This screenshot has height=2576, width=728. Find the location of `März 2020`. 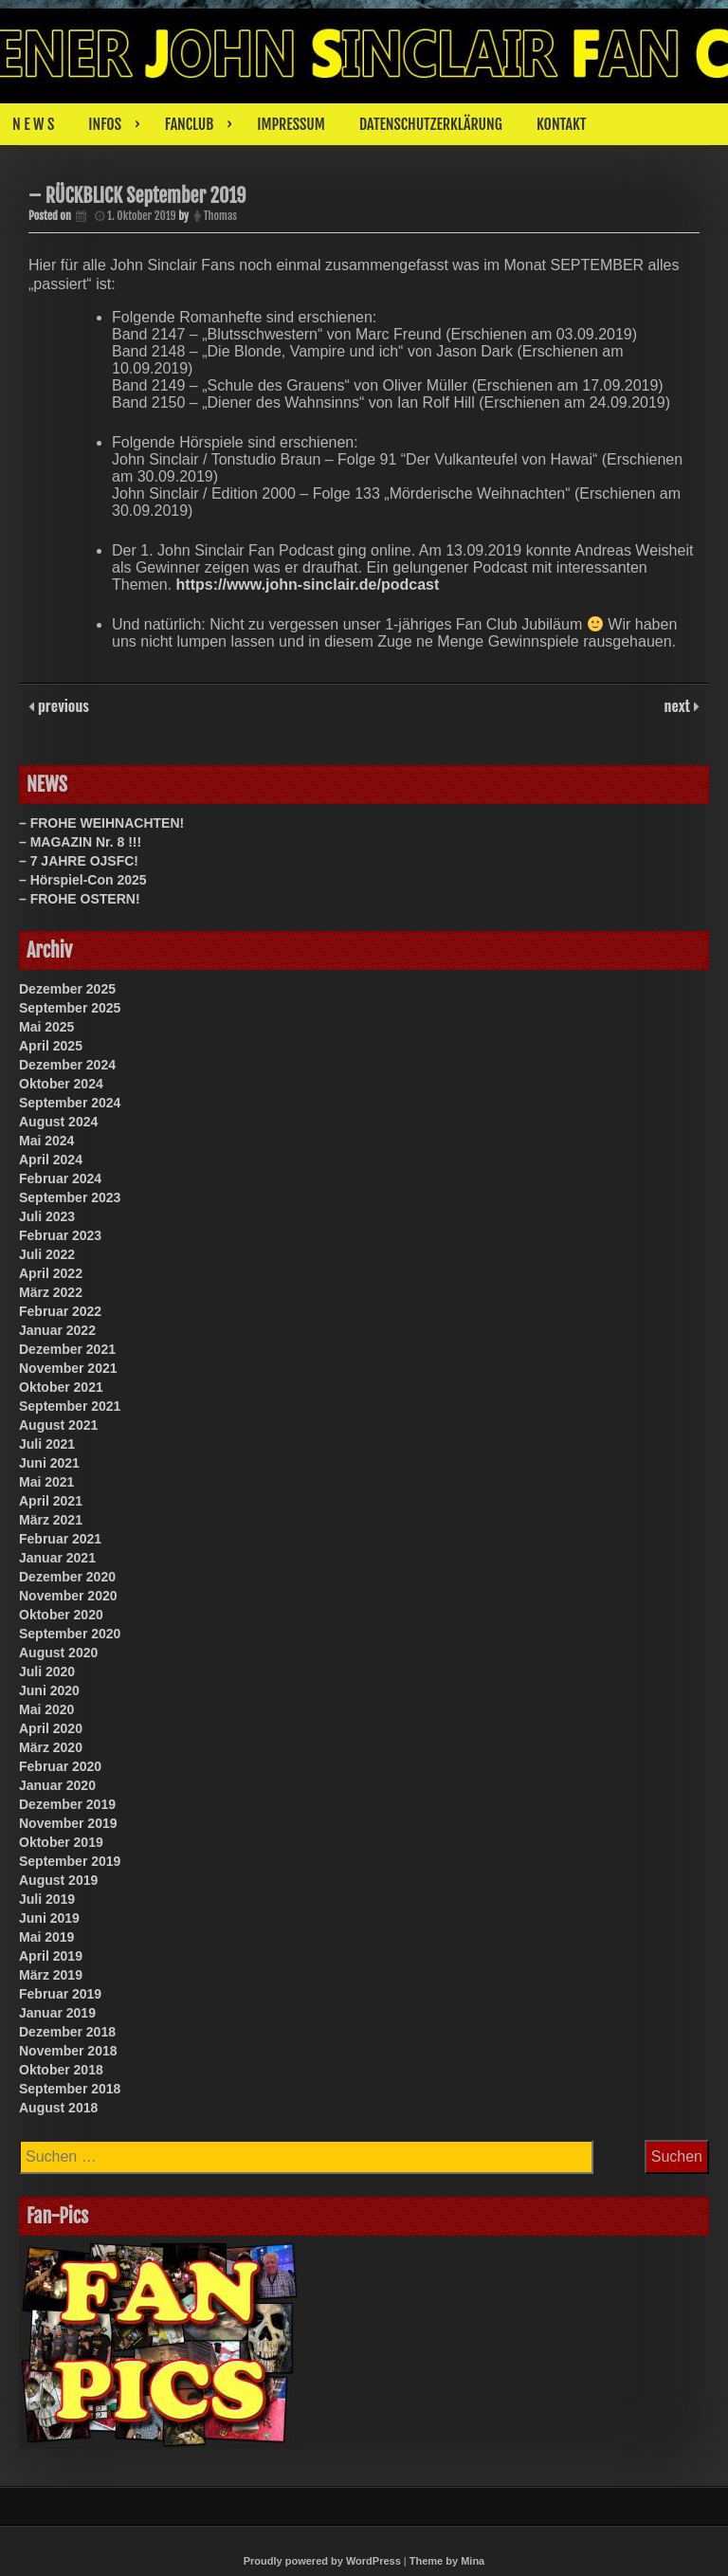

März 2020 is located at coordinates (50, 1747).